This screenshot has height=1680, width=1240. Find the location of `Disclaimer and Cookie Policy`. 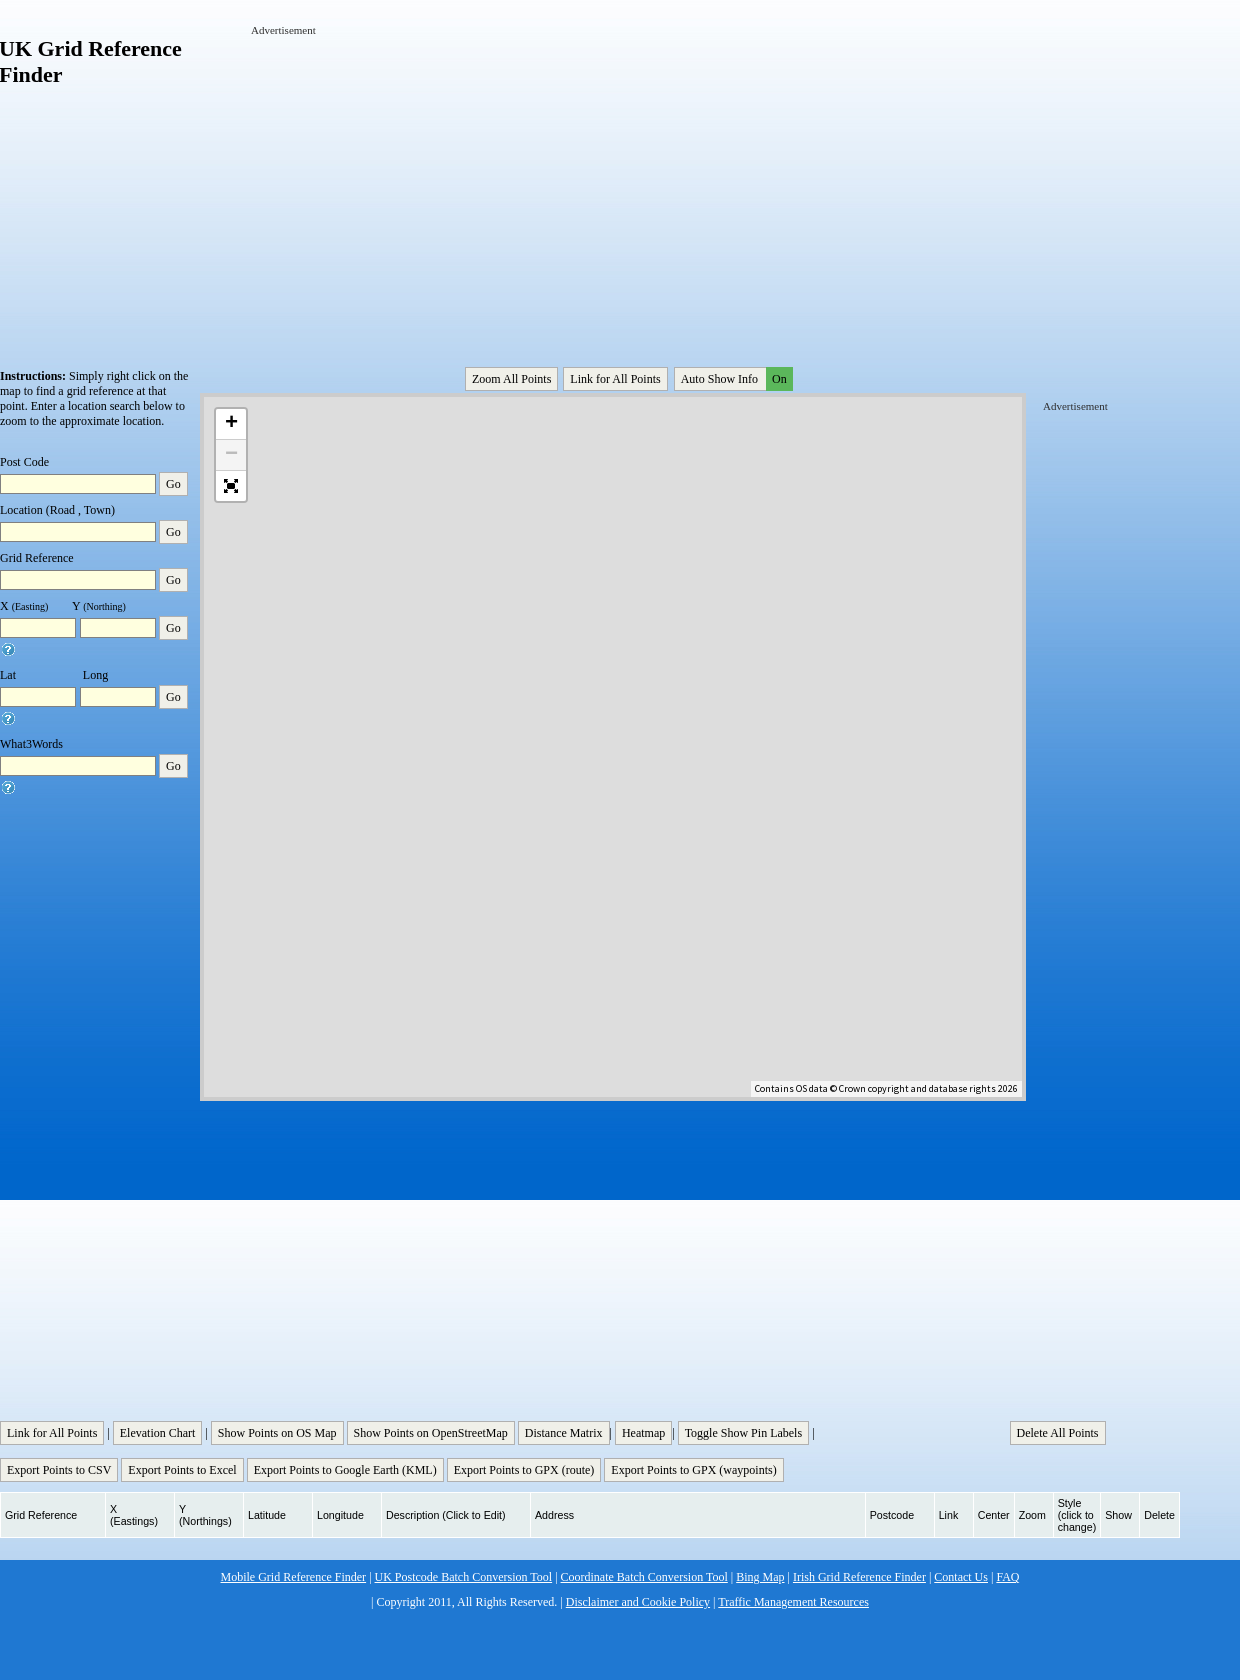

Disclaimer and Cookie Policy is located at coordinates (638, 1602).